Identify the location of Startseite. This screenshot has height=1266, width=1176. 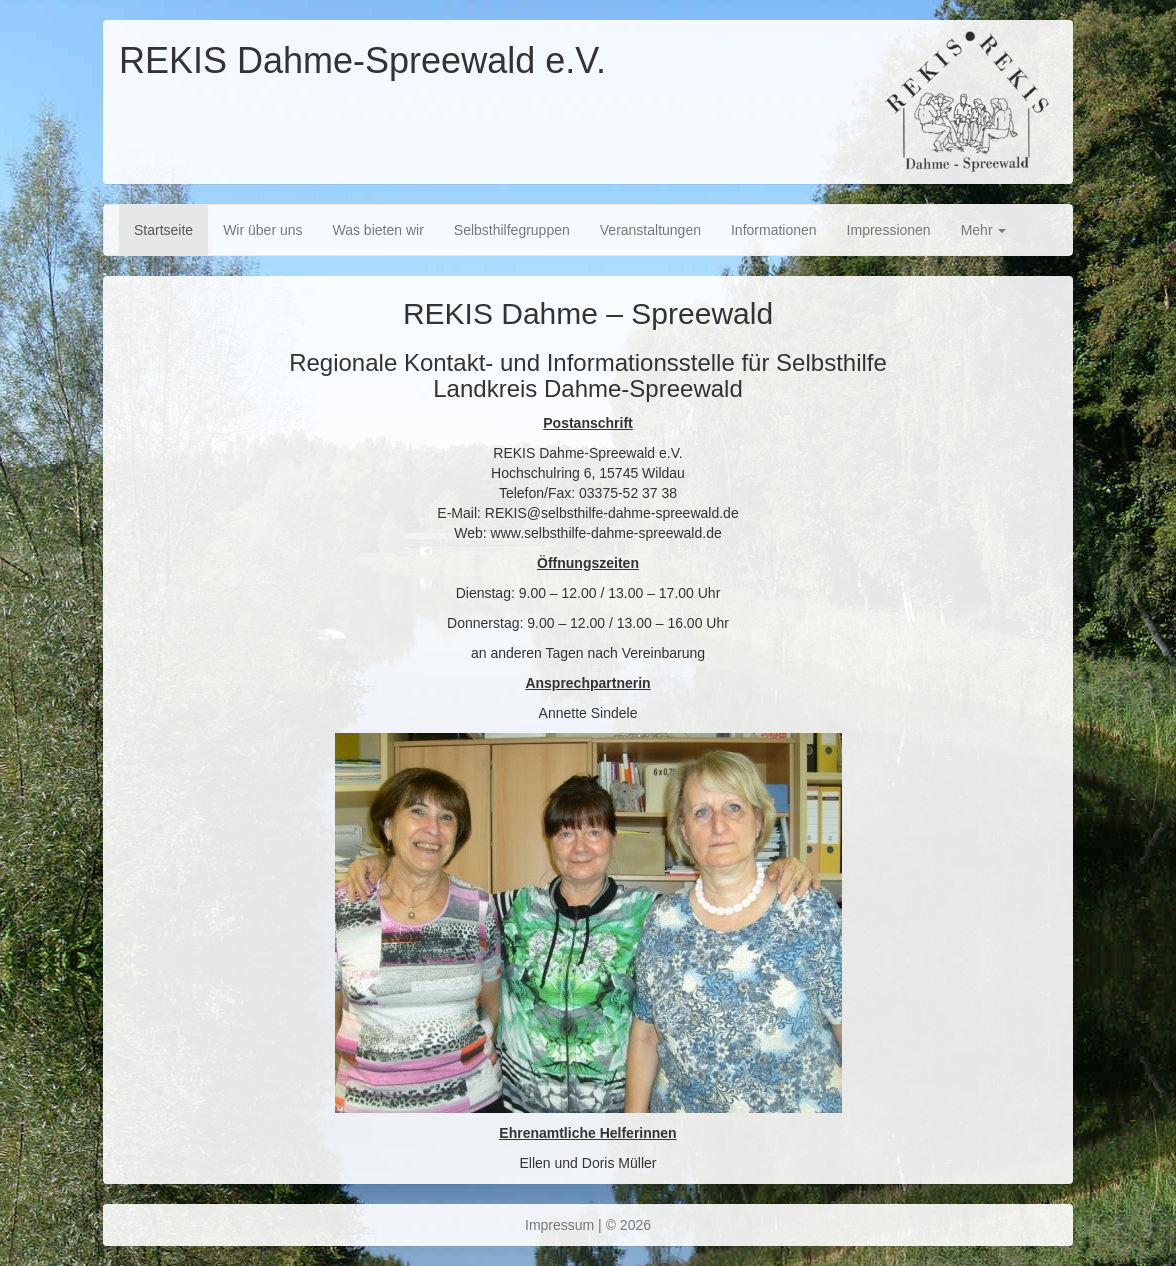
(163, 230).